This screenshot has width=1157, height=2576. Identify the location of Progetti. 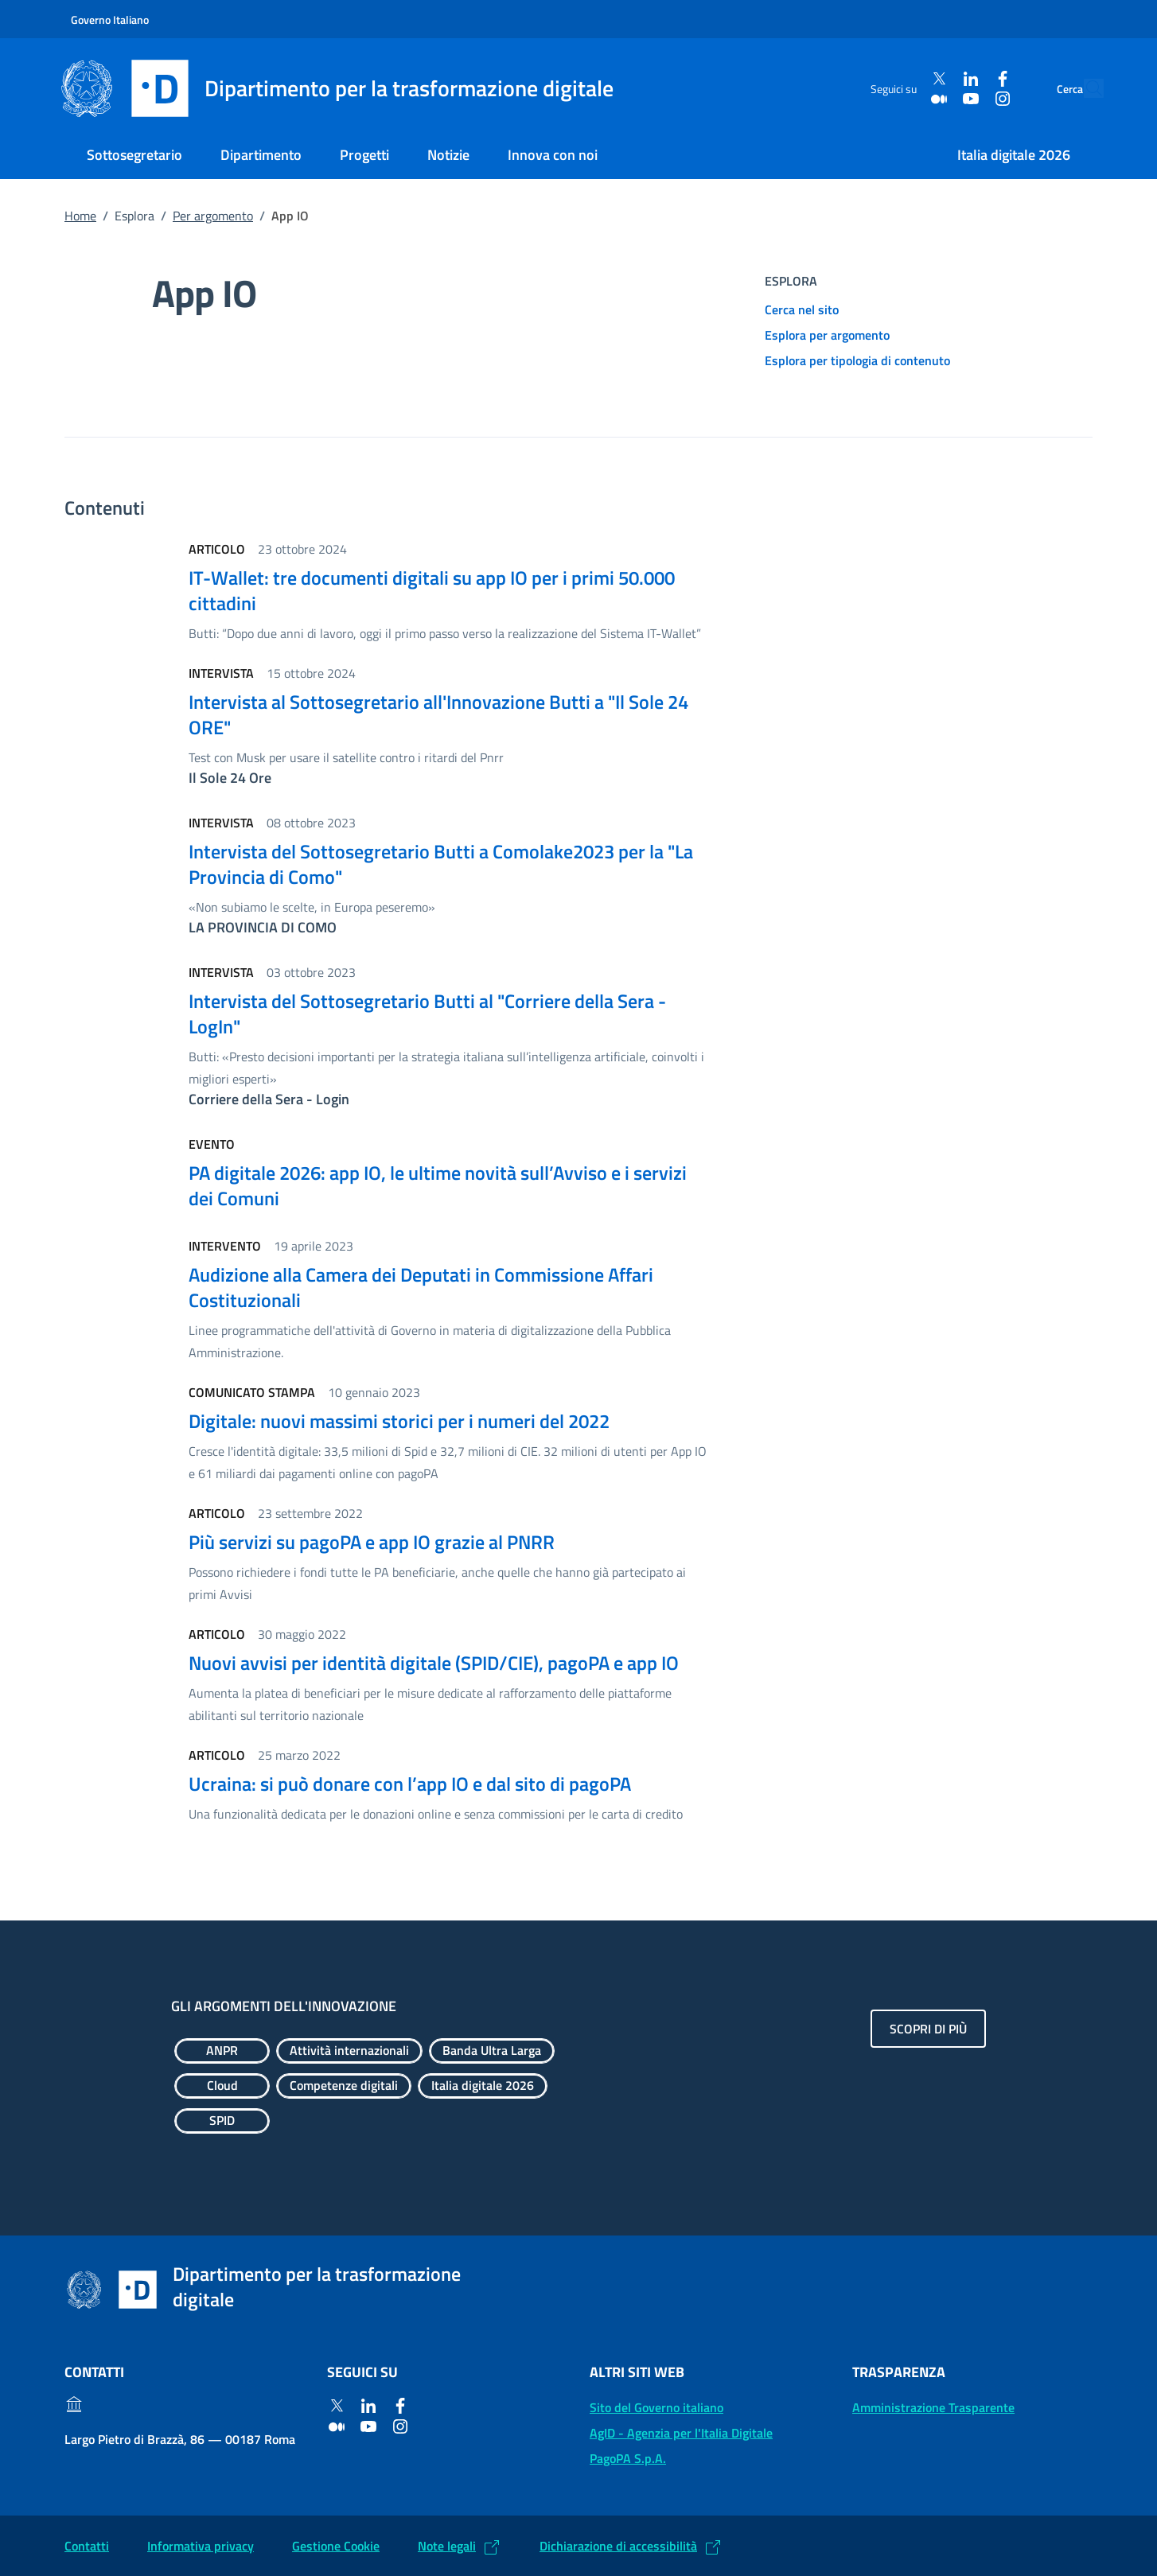
(364, 154).